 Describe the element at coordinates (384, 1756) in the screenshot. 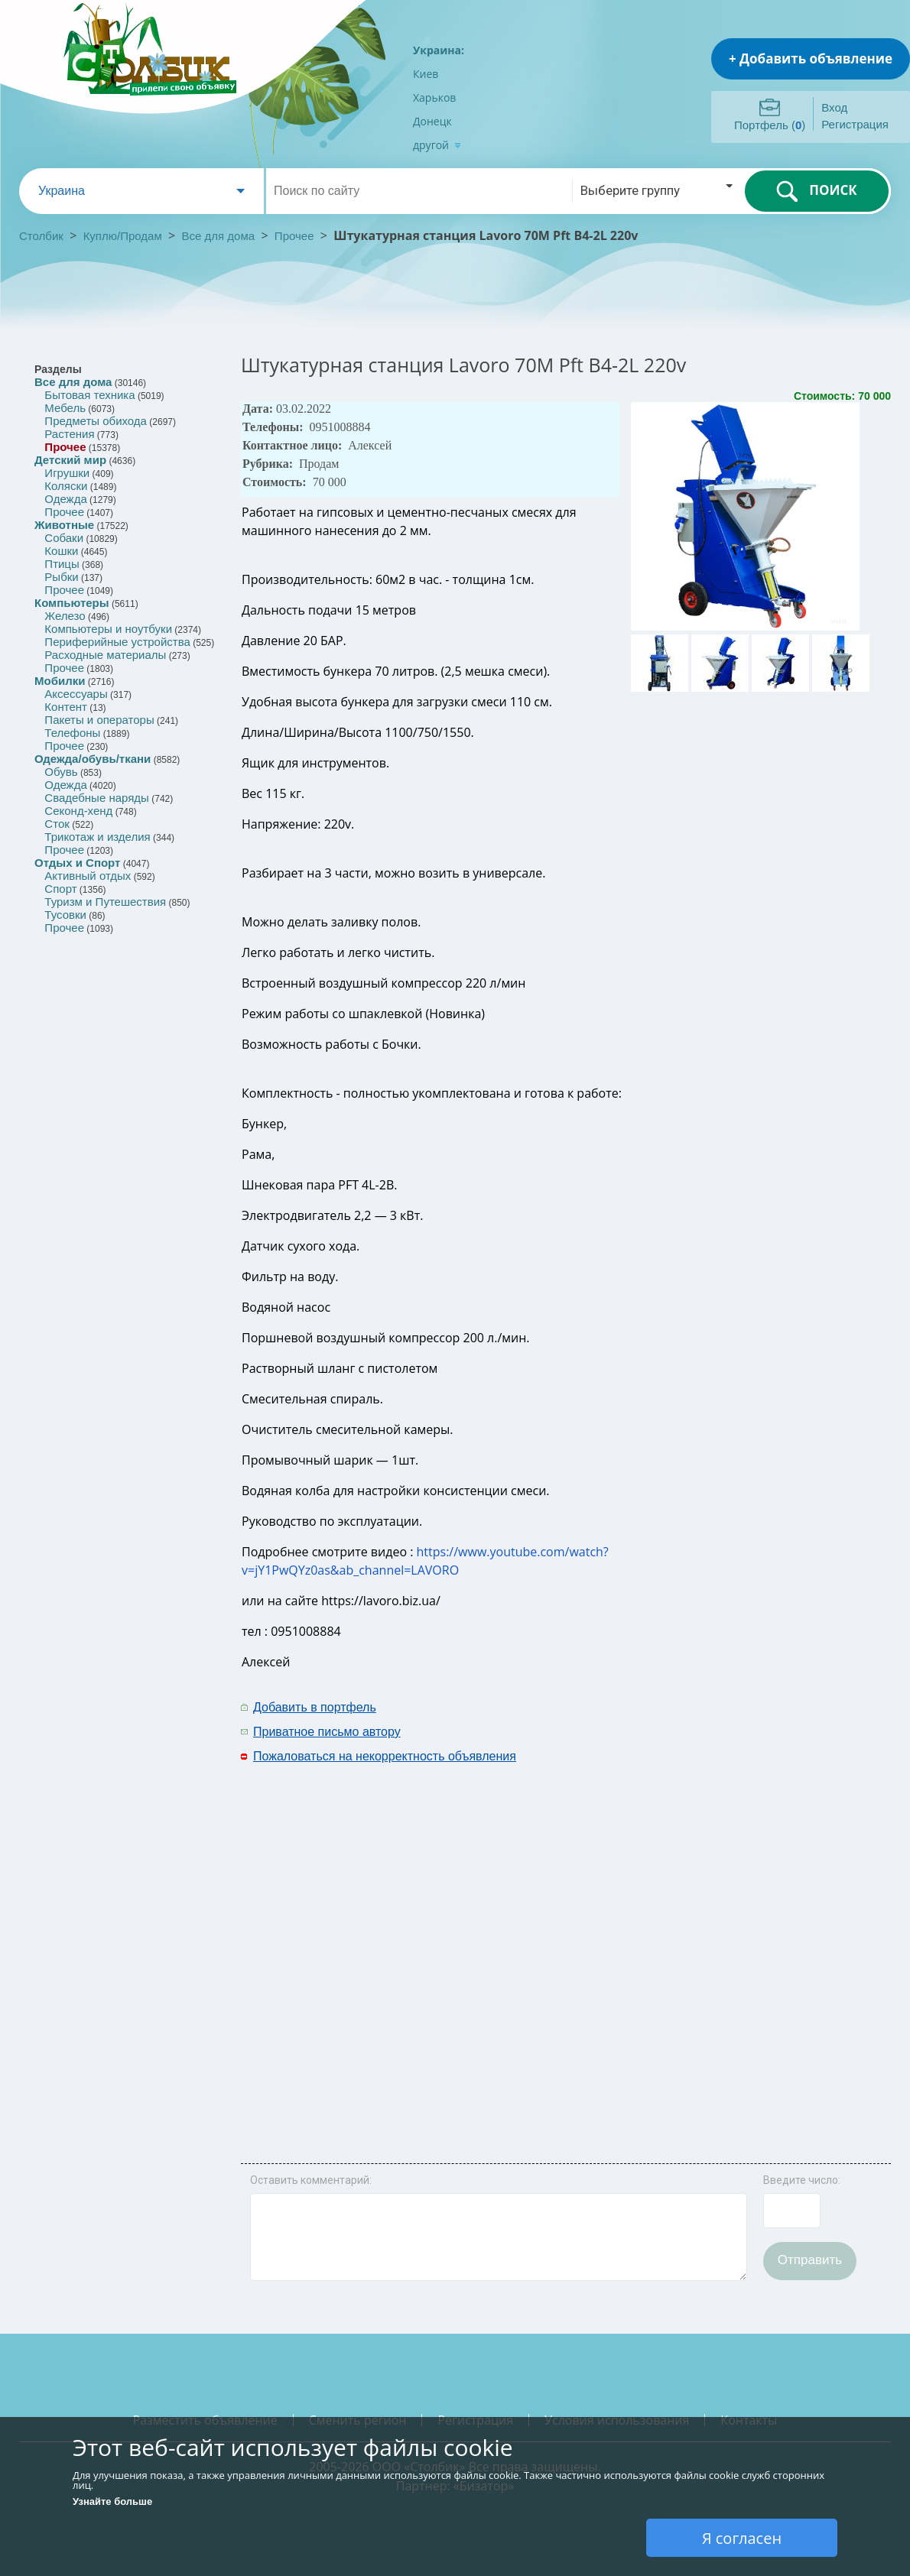

I see `Пожаловаться на некорректность объявления` at that location.